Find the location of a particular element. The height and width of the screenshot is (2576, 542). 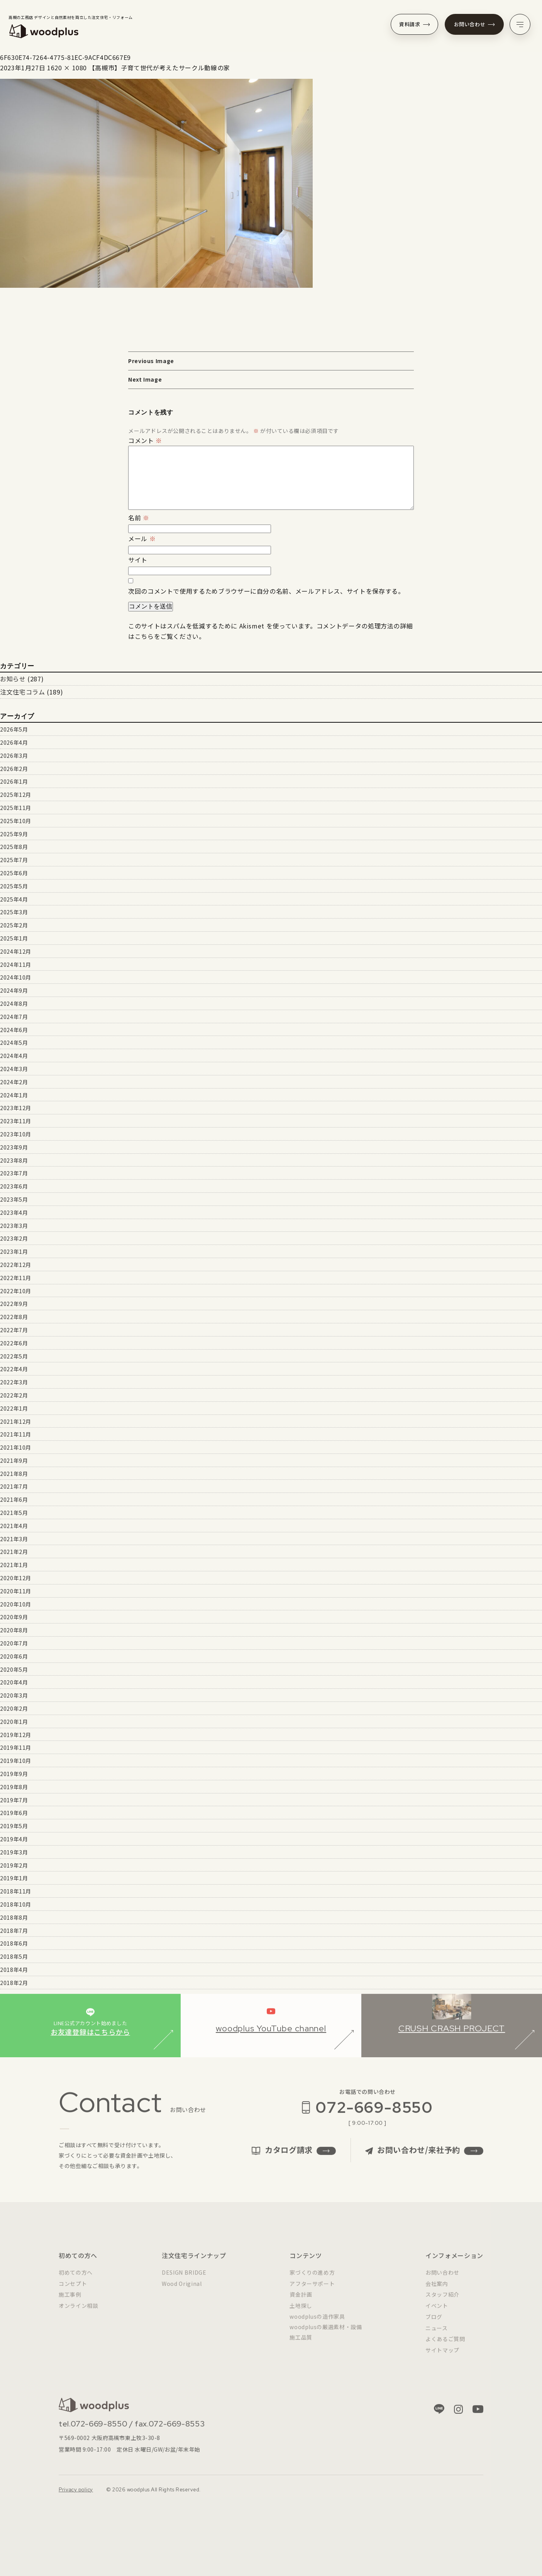

2019年6月 is located at coordinates (14, 1813).